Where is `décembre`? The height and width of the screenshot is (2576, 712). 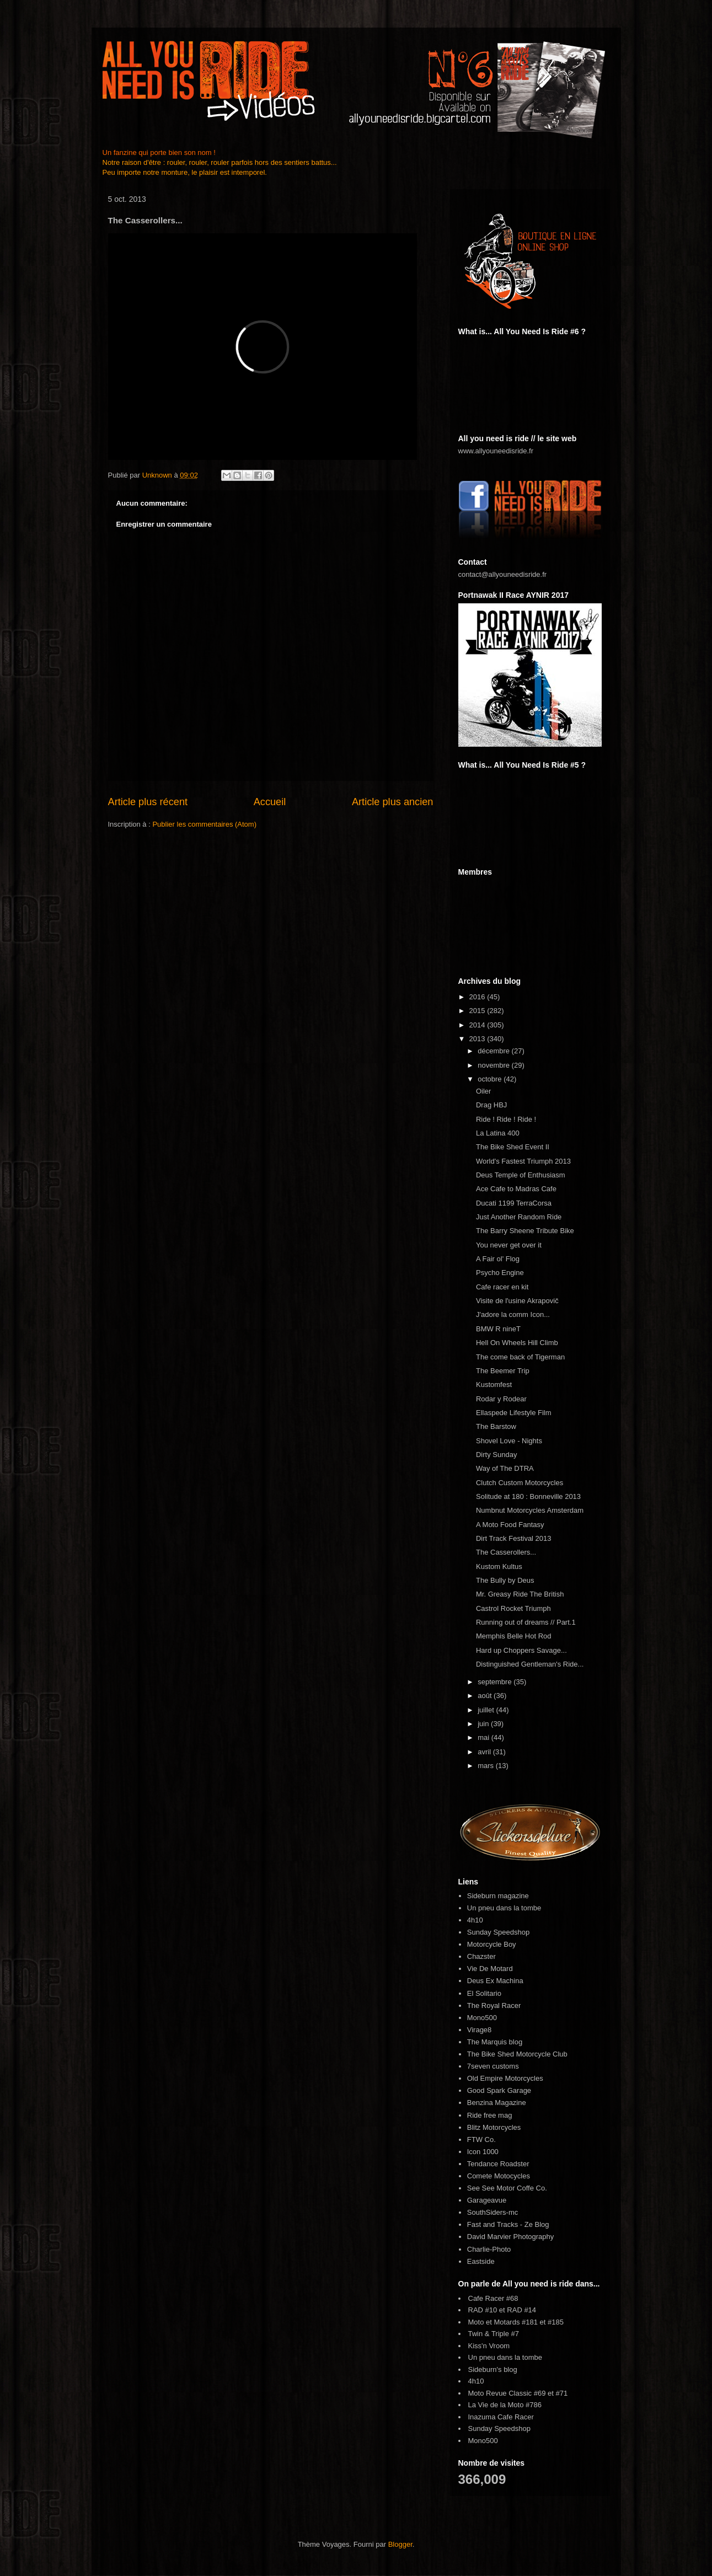 décembre is located at coordinates (494, 1051).